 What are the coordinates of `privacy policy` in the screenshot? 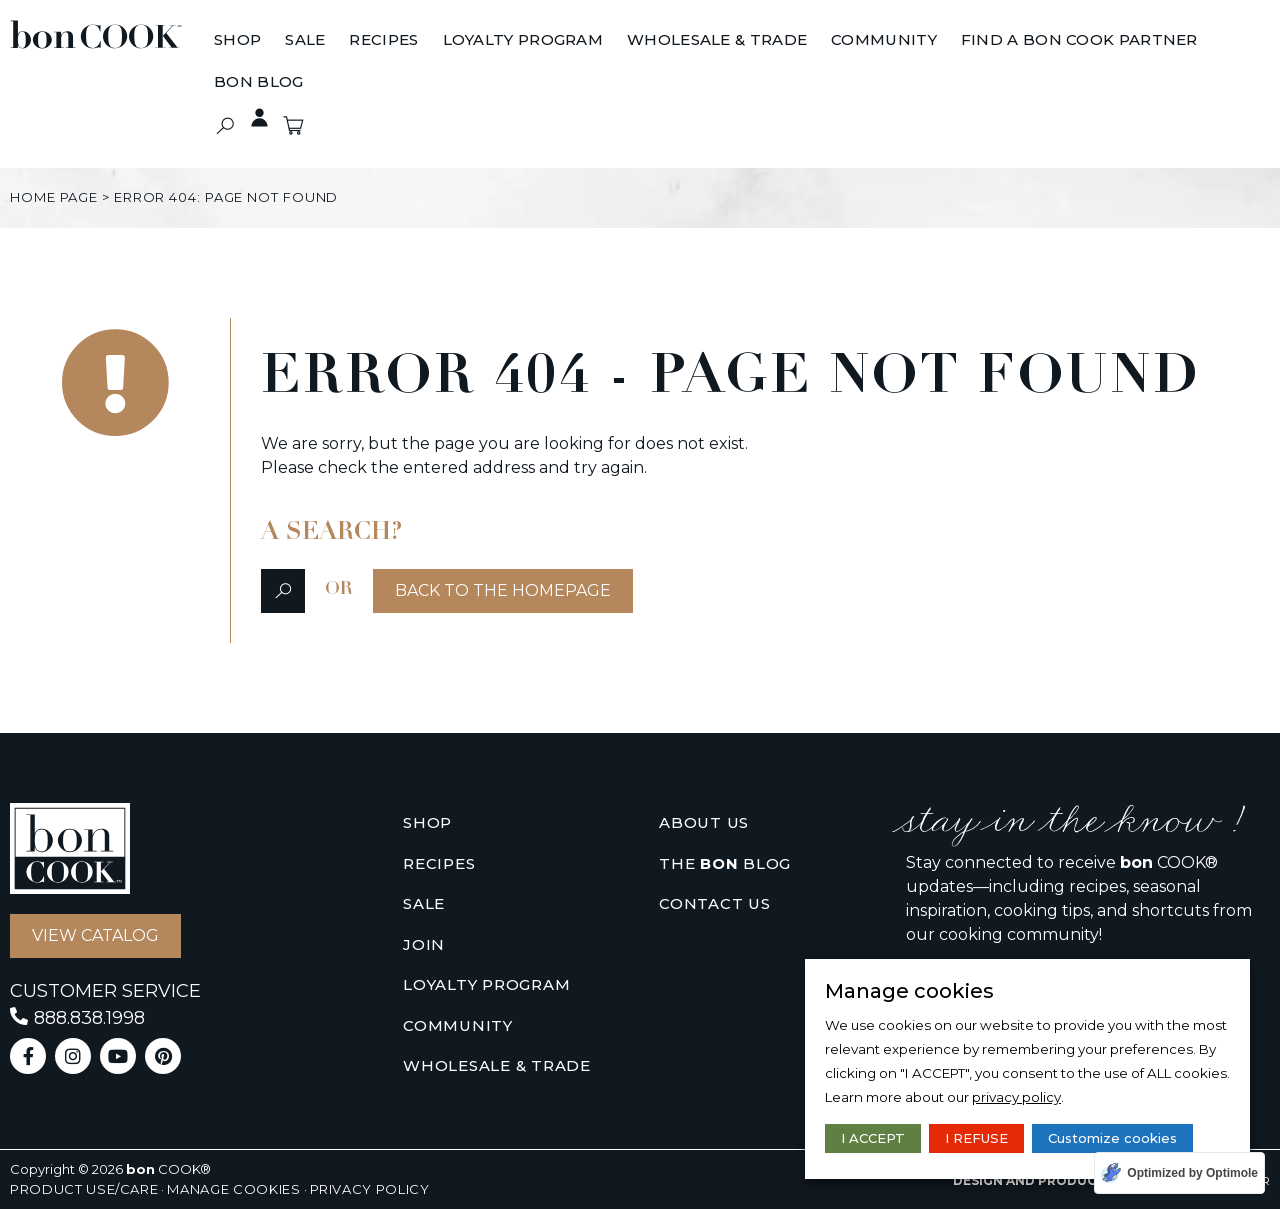 It's located at (1016, 1097).